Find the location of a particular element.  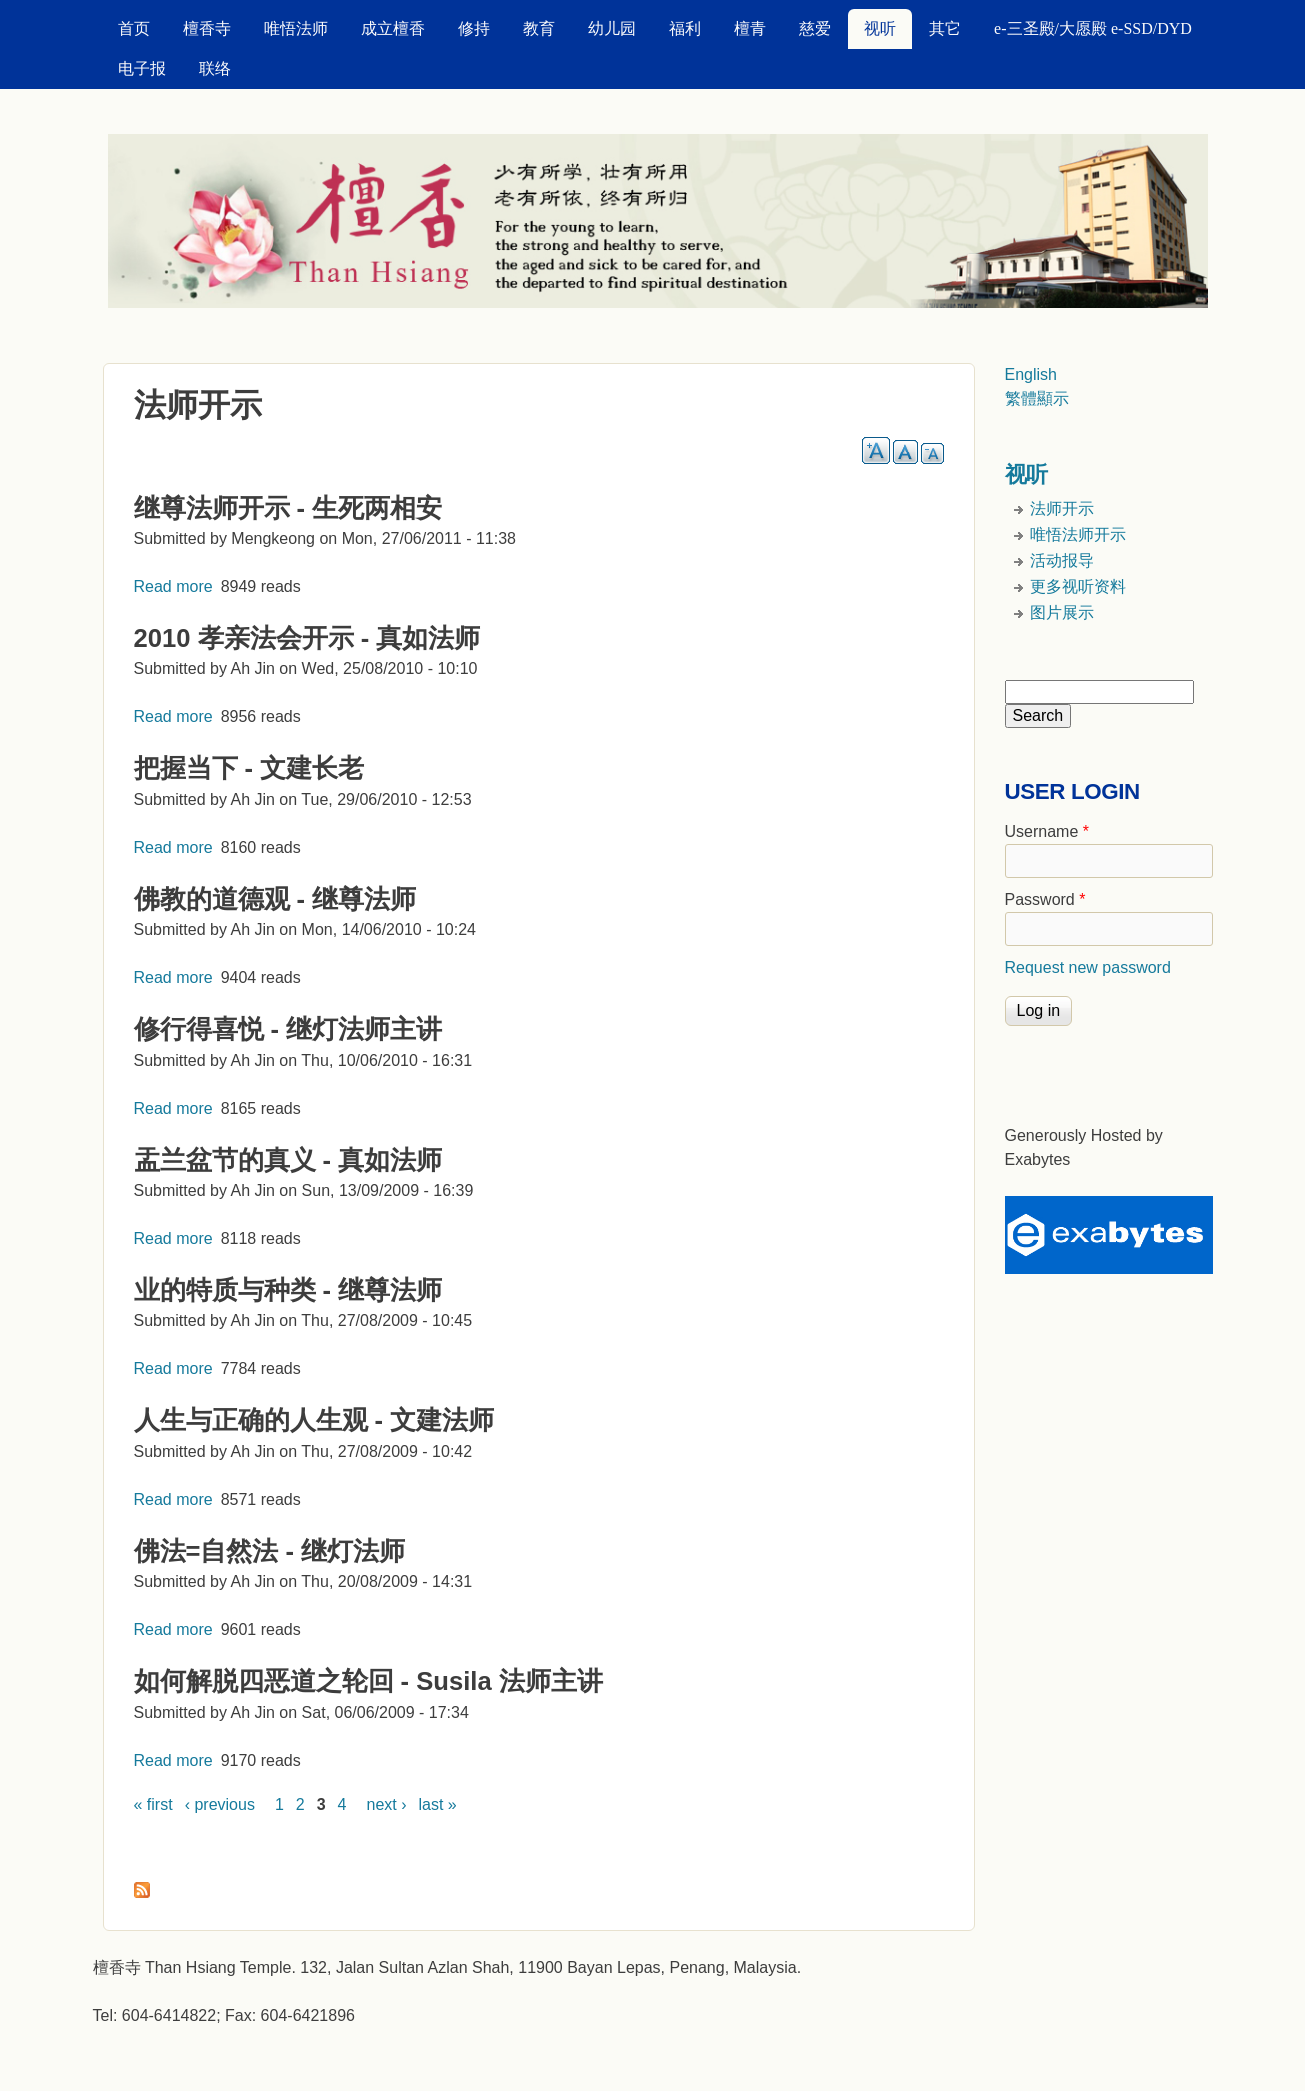

佛法=自然法 - 继灯法师 is located at coordinates (270, 1551).